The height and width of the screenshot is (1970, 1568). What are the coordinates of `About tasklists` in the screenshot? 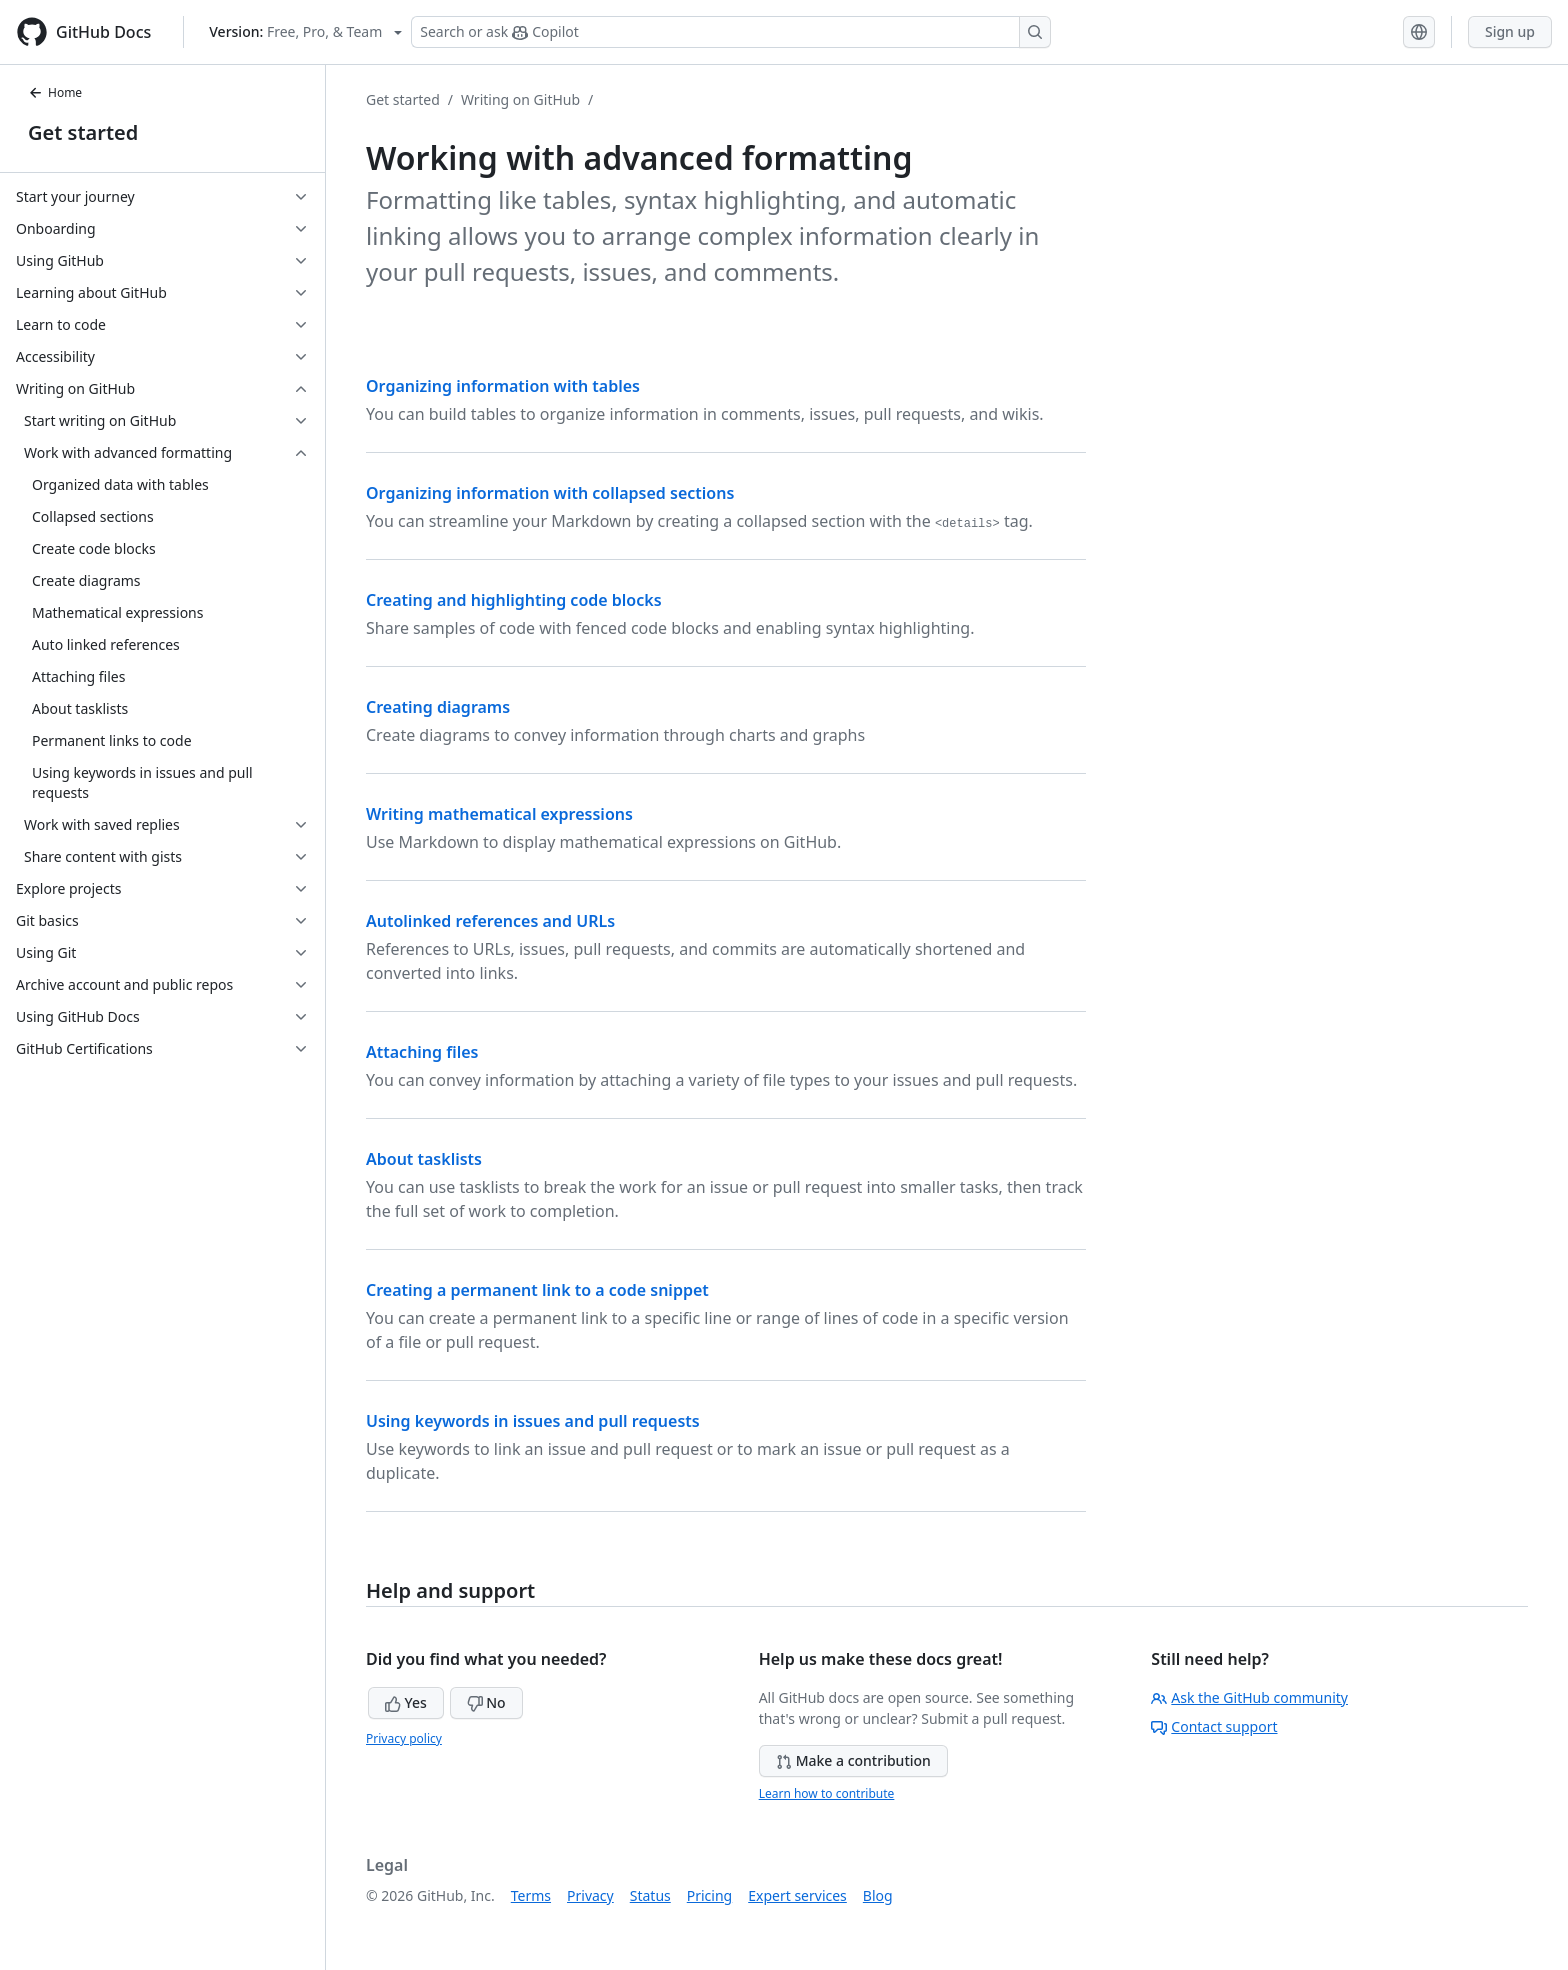 It's located at (424, 1159).